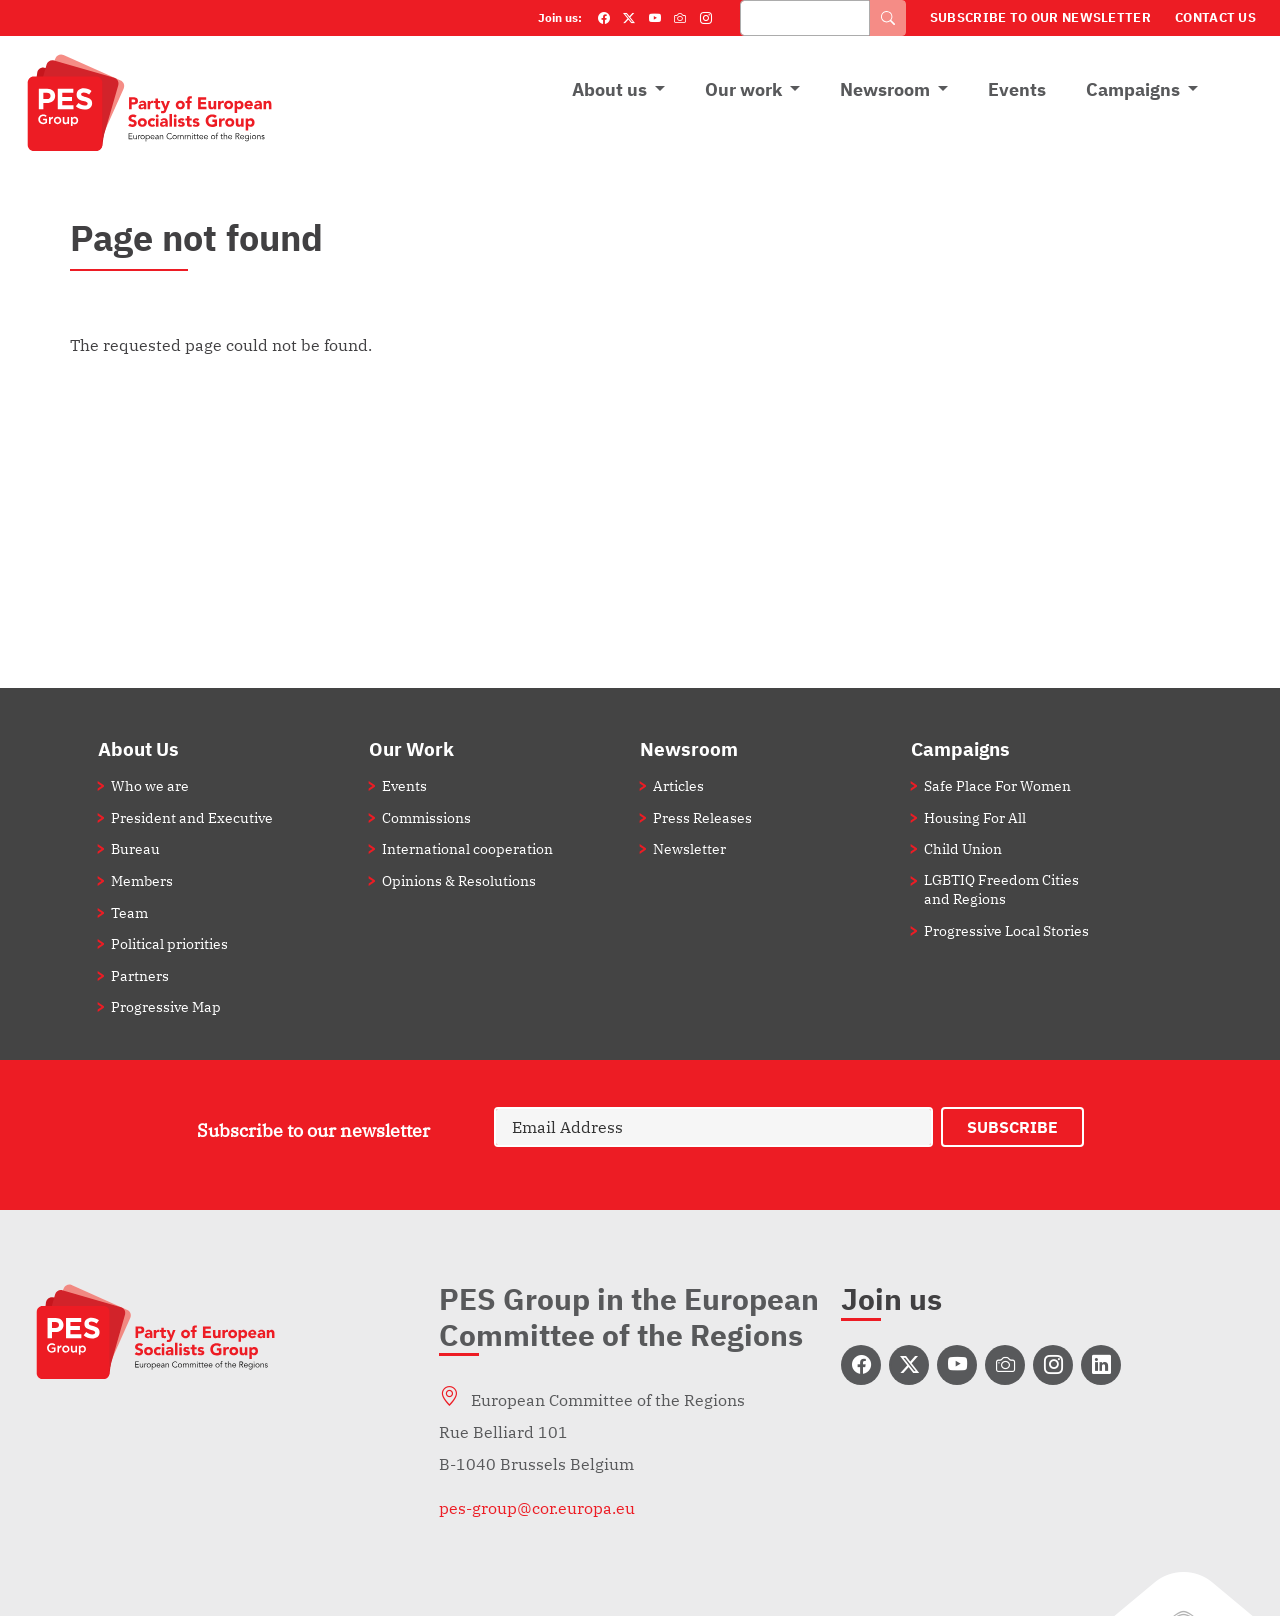 This screenshot has height=1616, width=1280. Describe the element at coordinates (885, 89) in the screenshot. I see `Newsroom` at that location.